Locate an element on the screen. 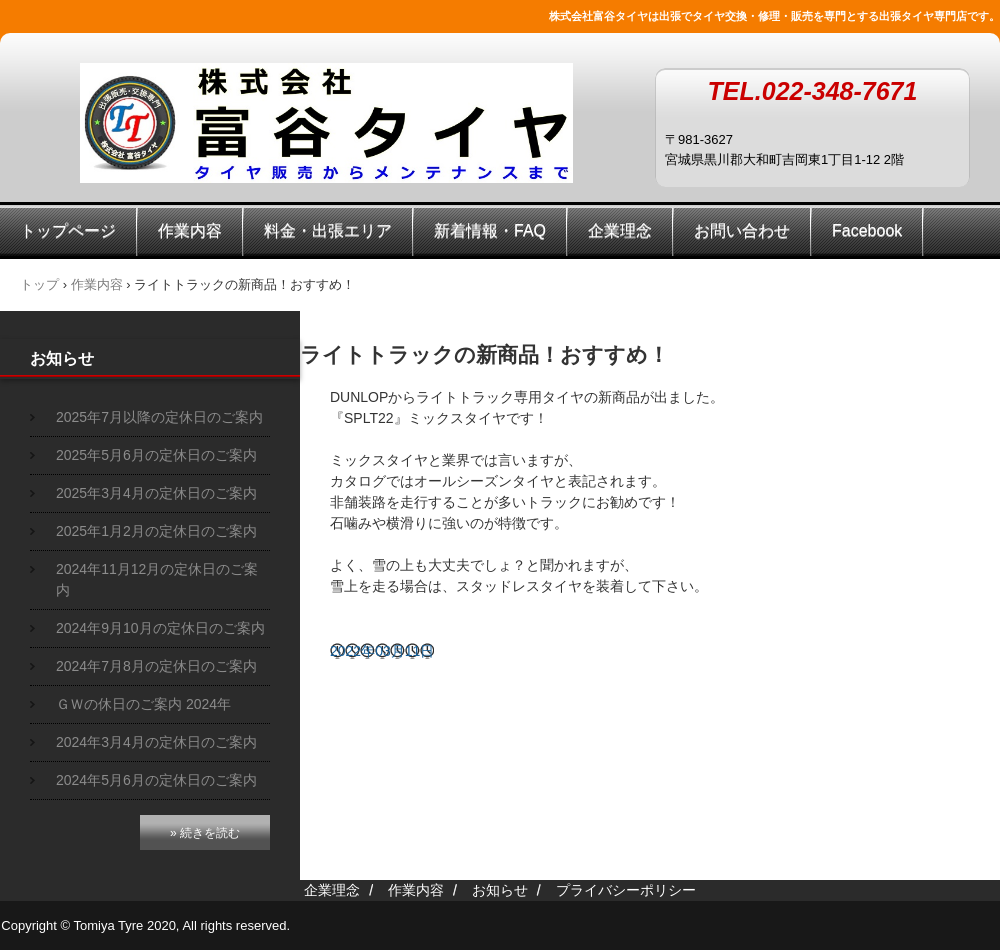 Image resolution: width=1000 pixels, height=950 pixels. 新着情報・FAQ is located at coordinates (490, 230).